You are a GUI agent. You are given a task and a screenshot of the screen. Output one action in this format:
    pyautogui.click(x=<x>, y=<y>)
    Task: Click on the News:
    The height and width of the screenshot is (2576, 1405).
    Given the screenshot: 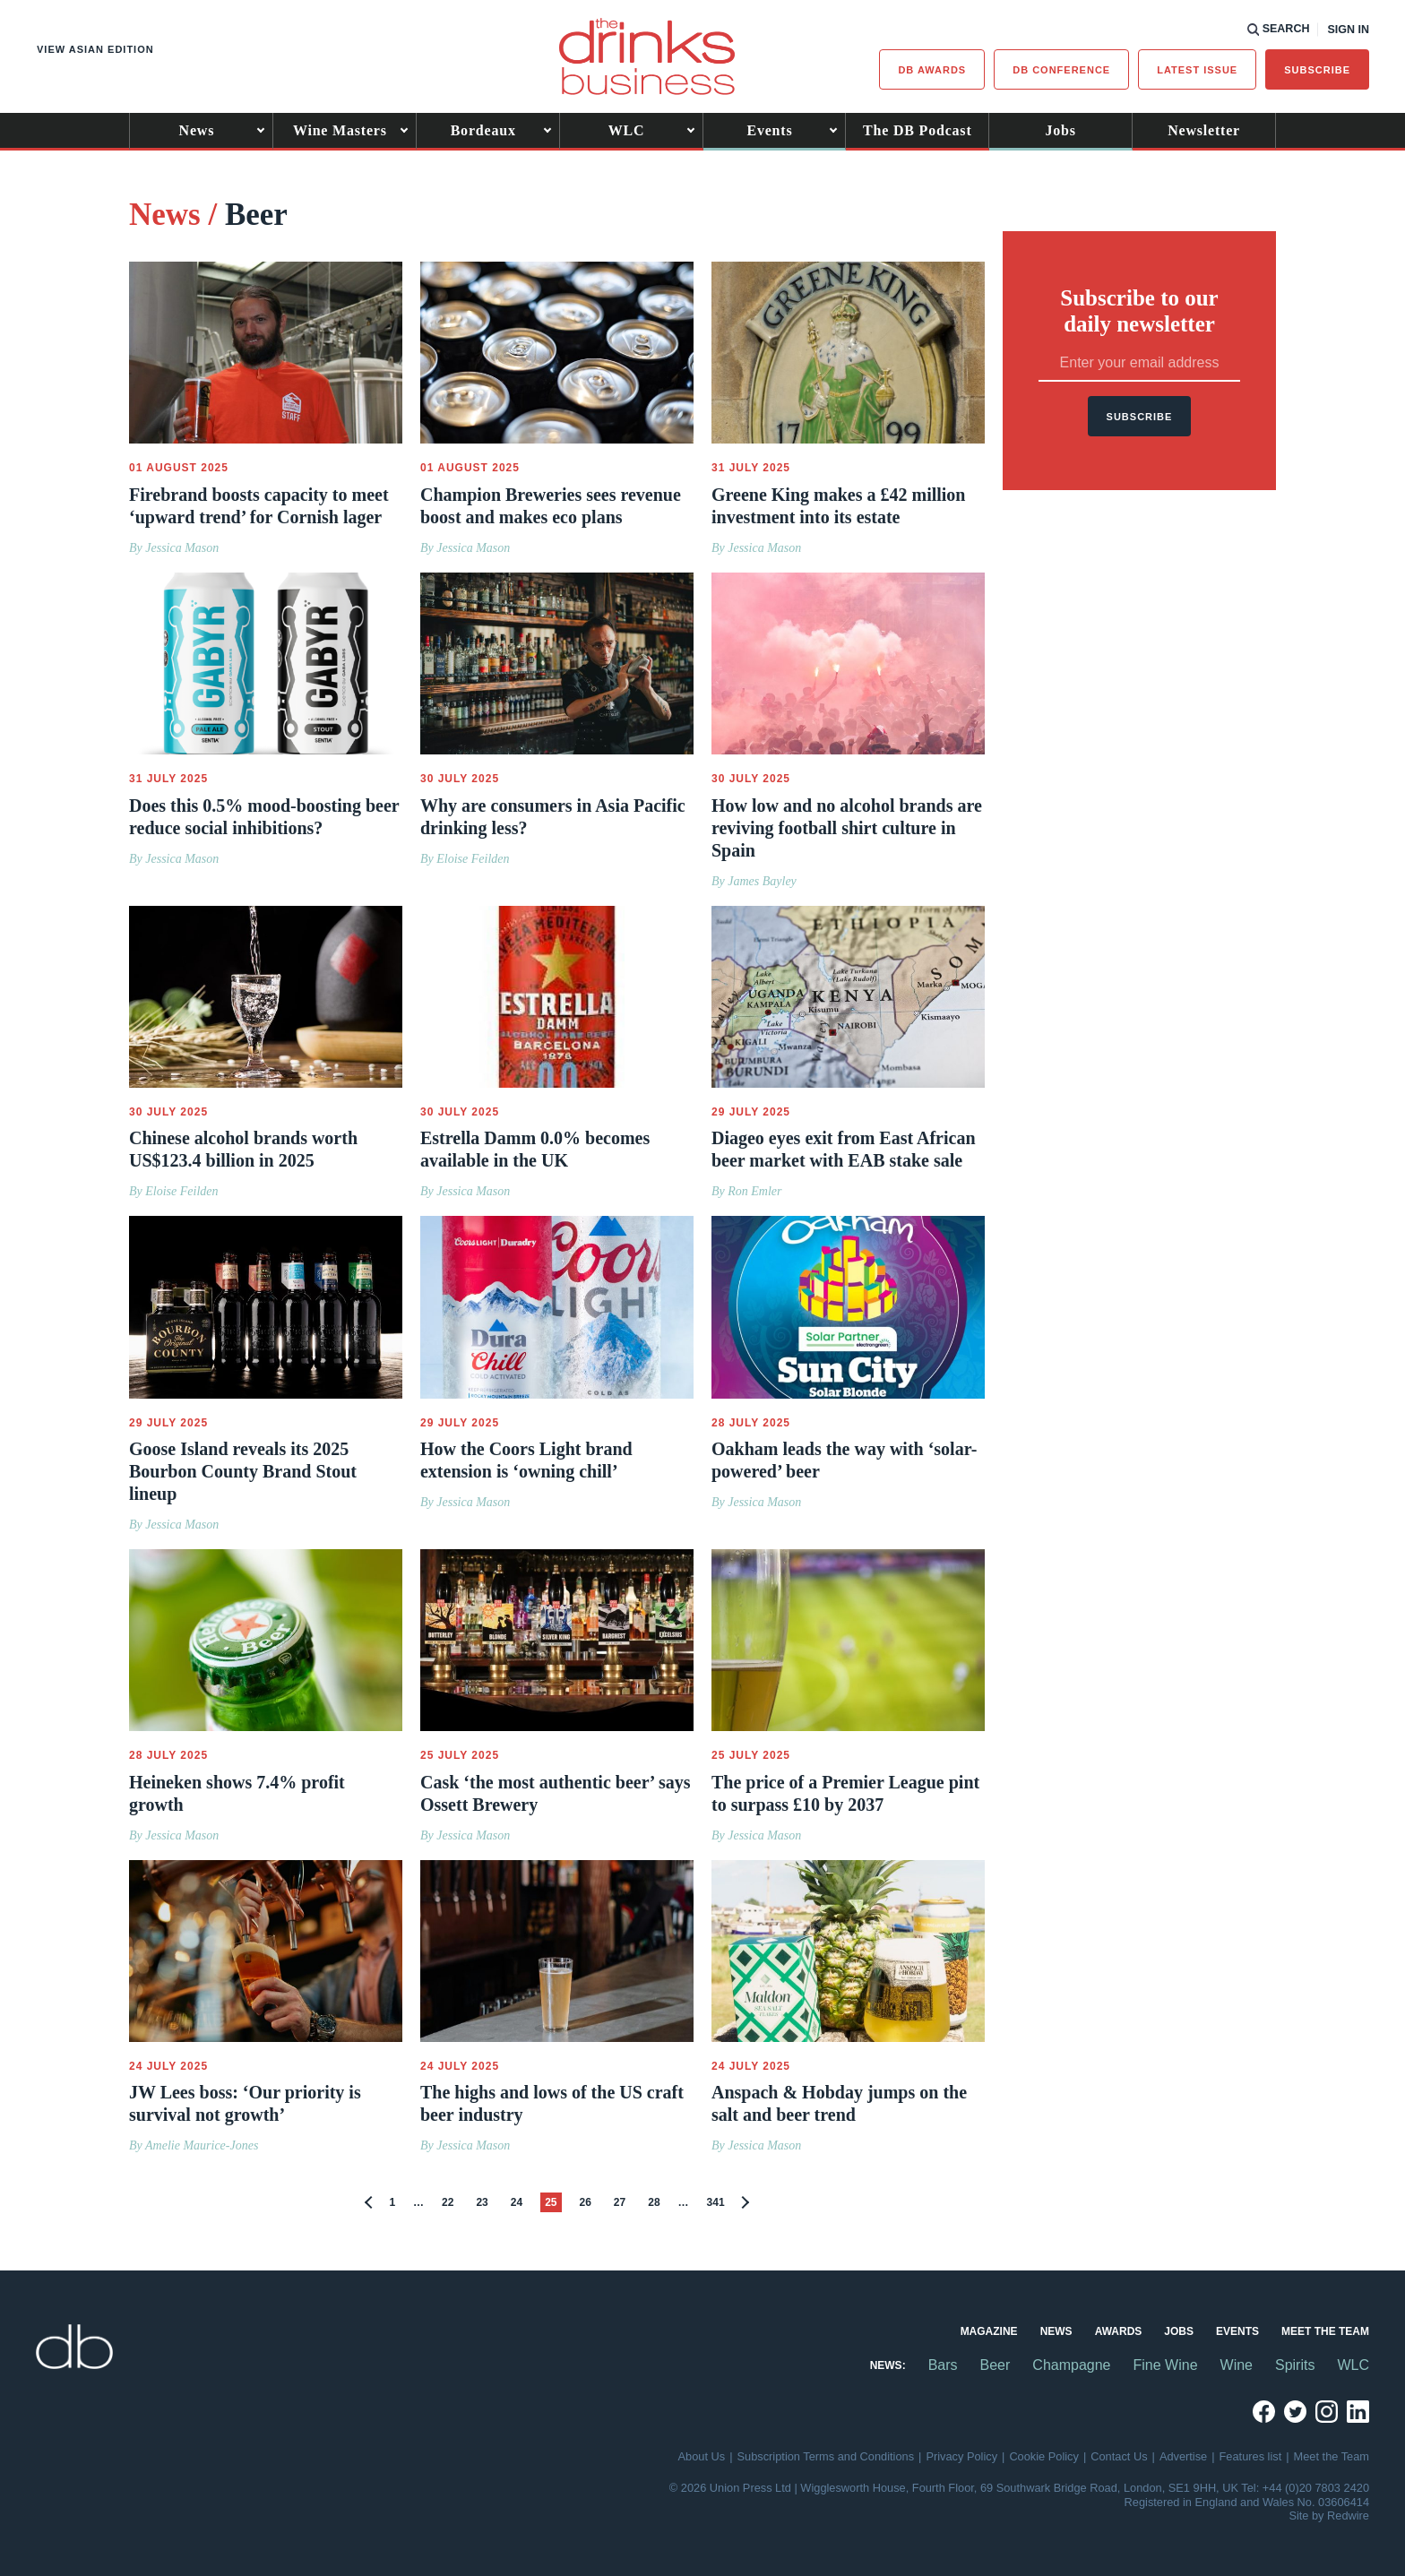 What is the action you would take?
    pyautogui.click(x=888, y=2365)
    